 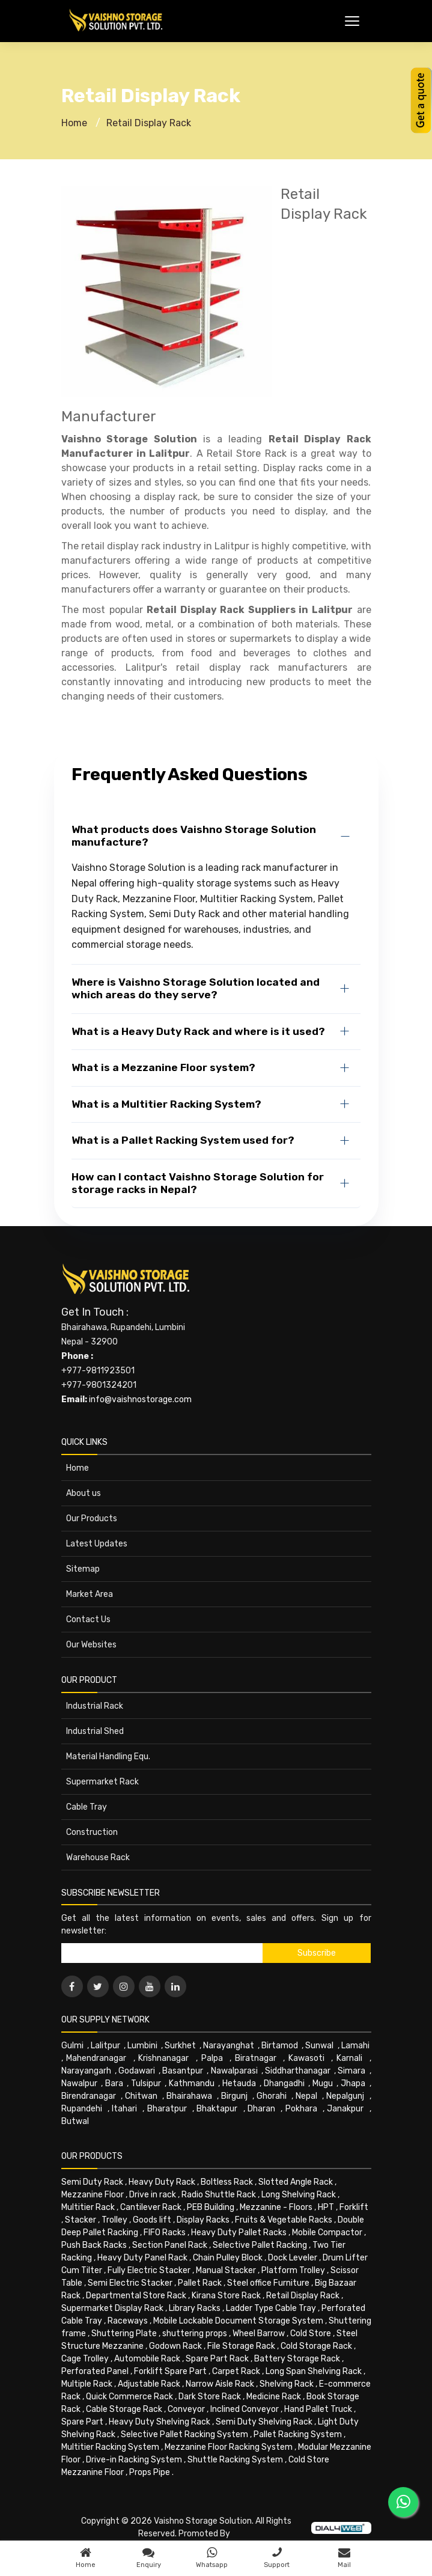 I want to click on Our Websites, so click(x=91, y=1645).